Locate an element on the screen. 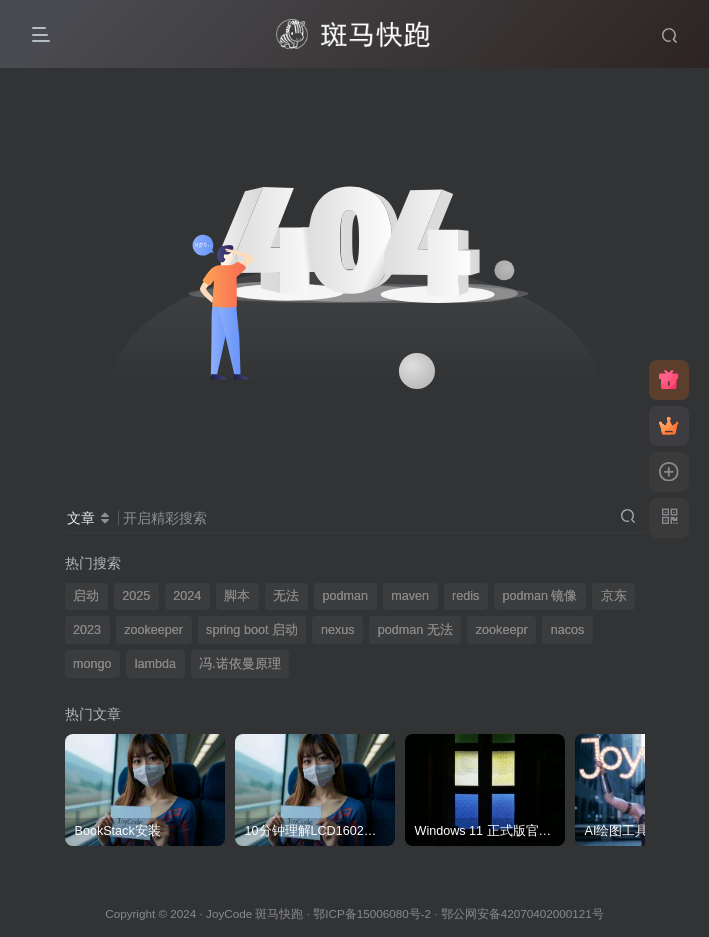 The width and height of the screenshot is (709, 937). nexus is located at coordinates (338, 630).